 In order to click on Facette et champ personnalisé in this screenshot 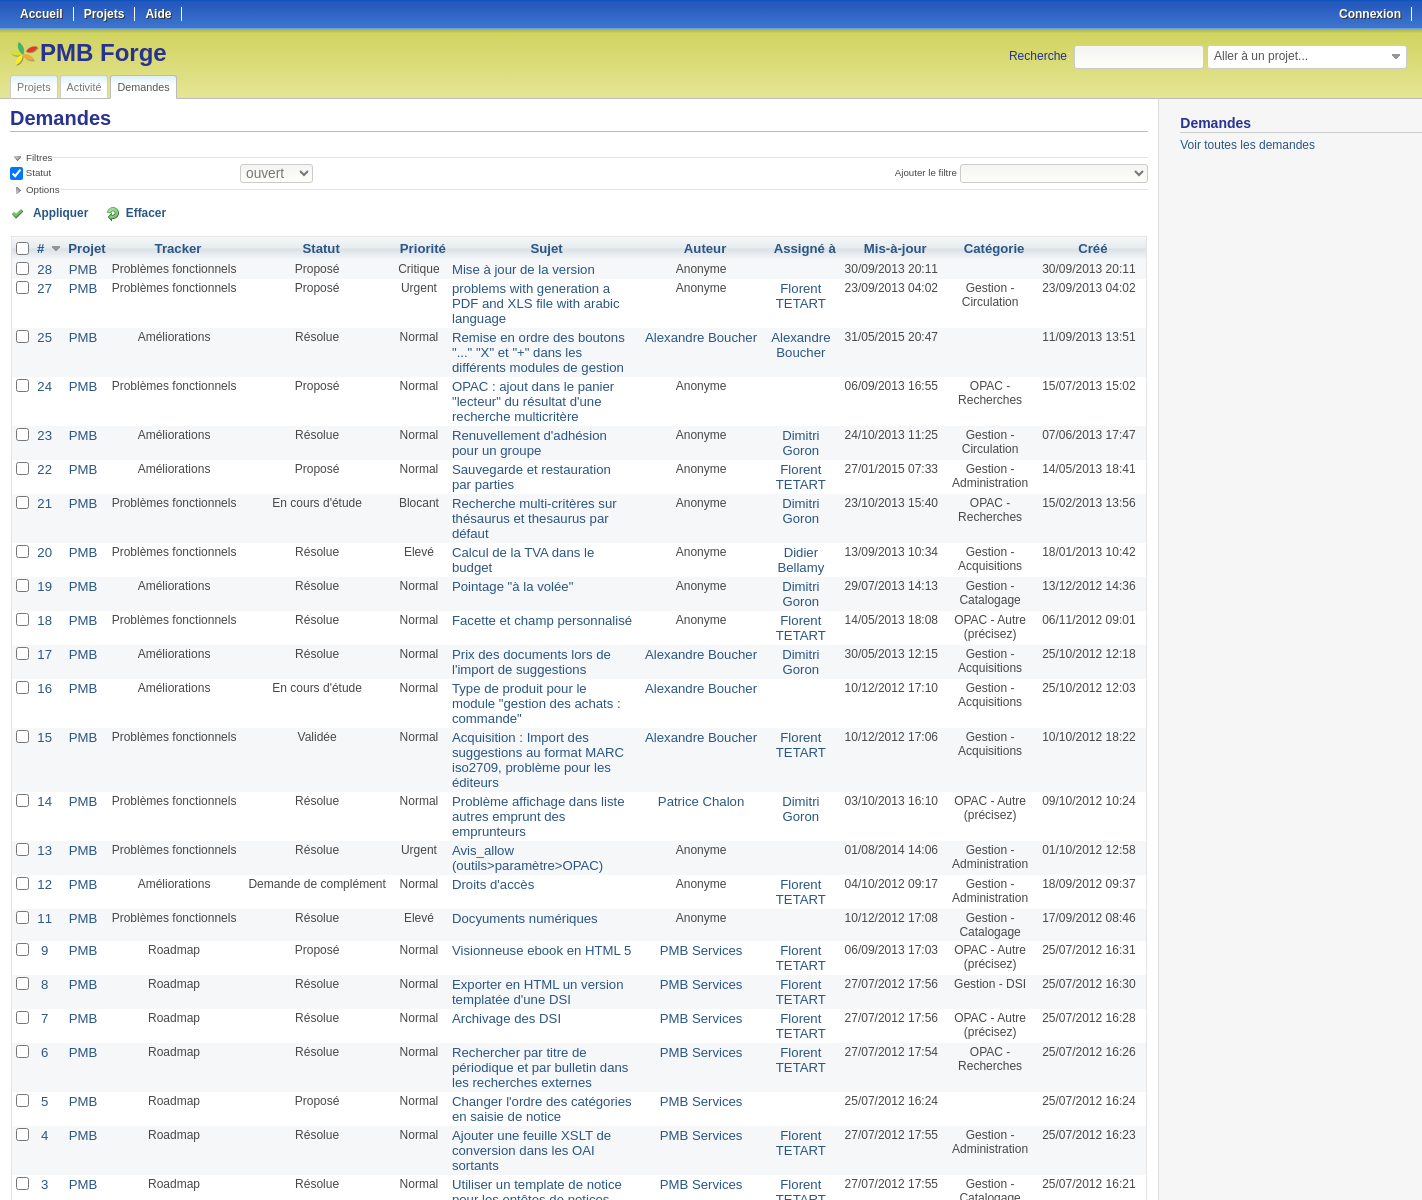, I will do `click(529, 569)`.